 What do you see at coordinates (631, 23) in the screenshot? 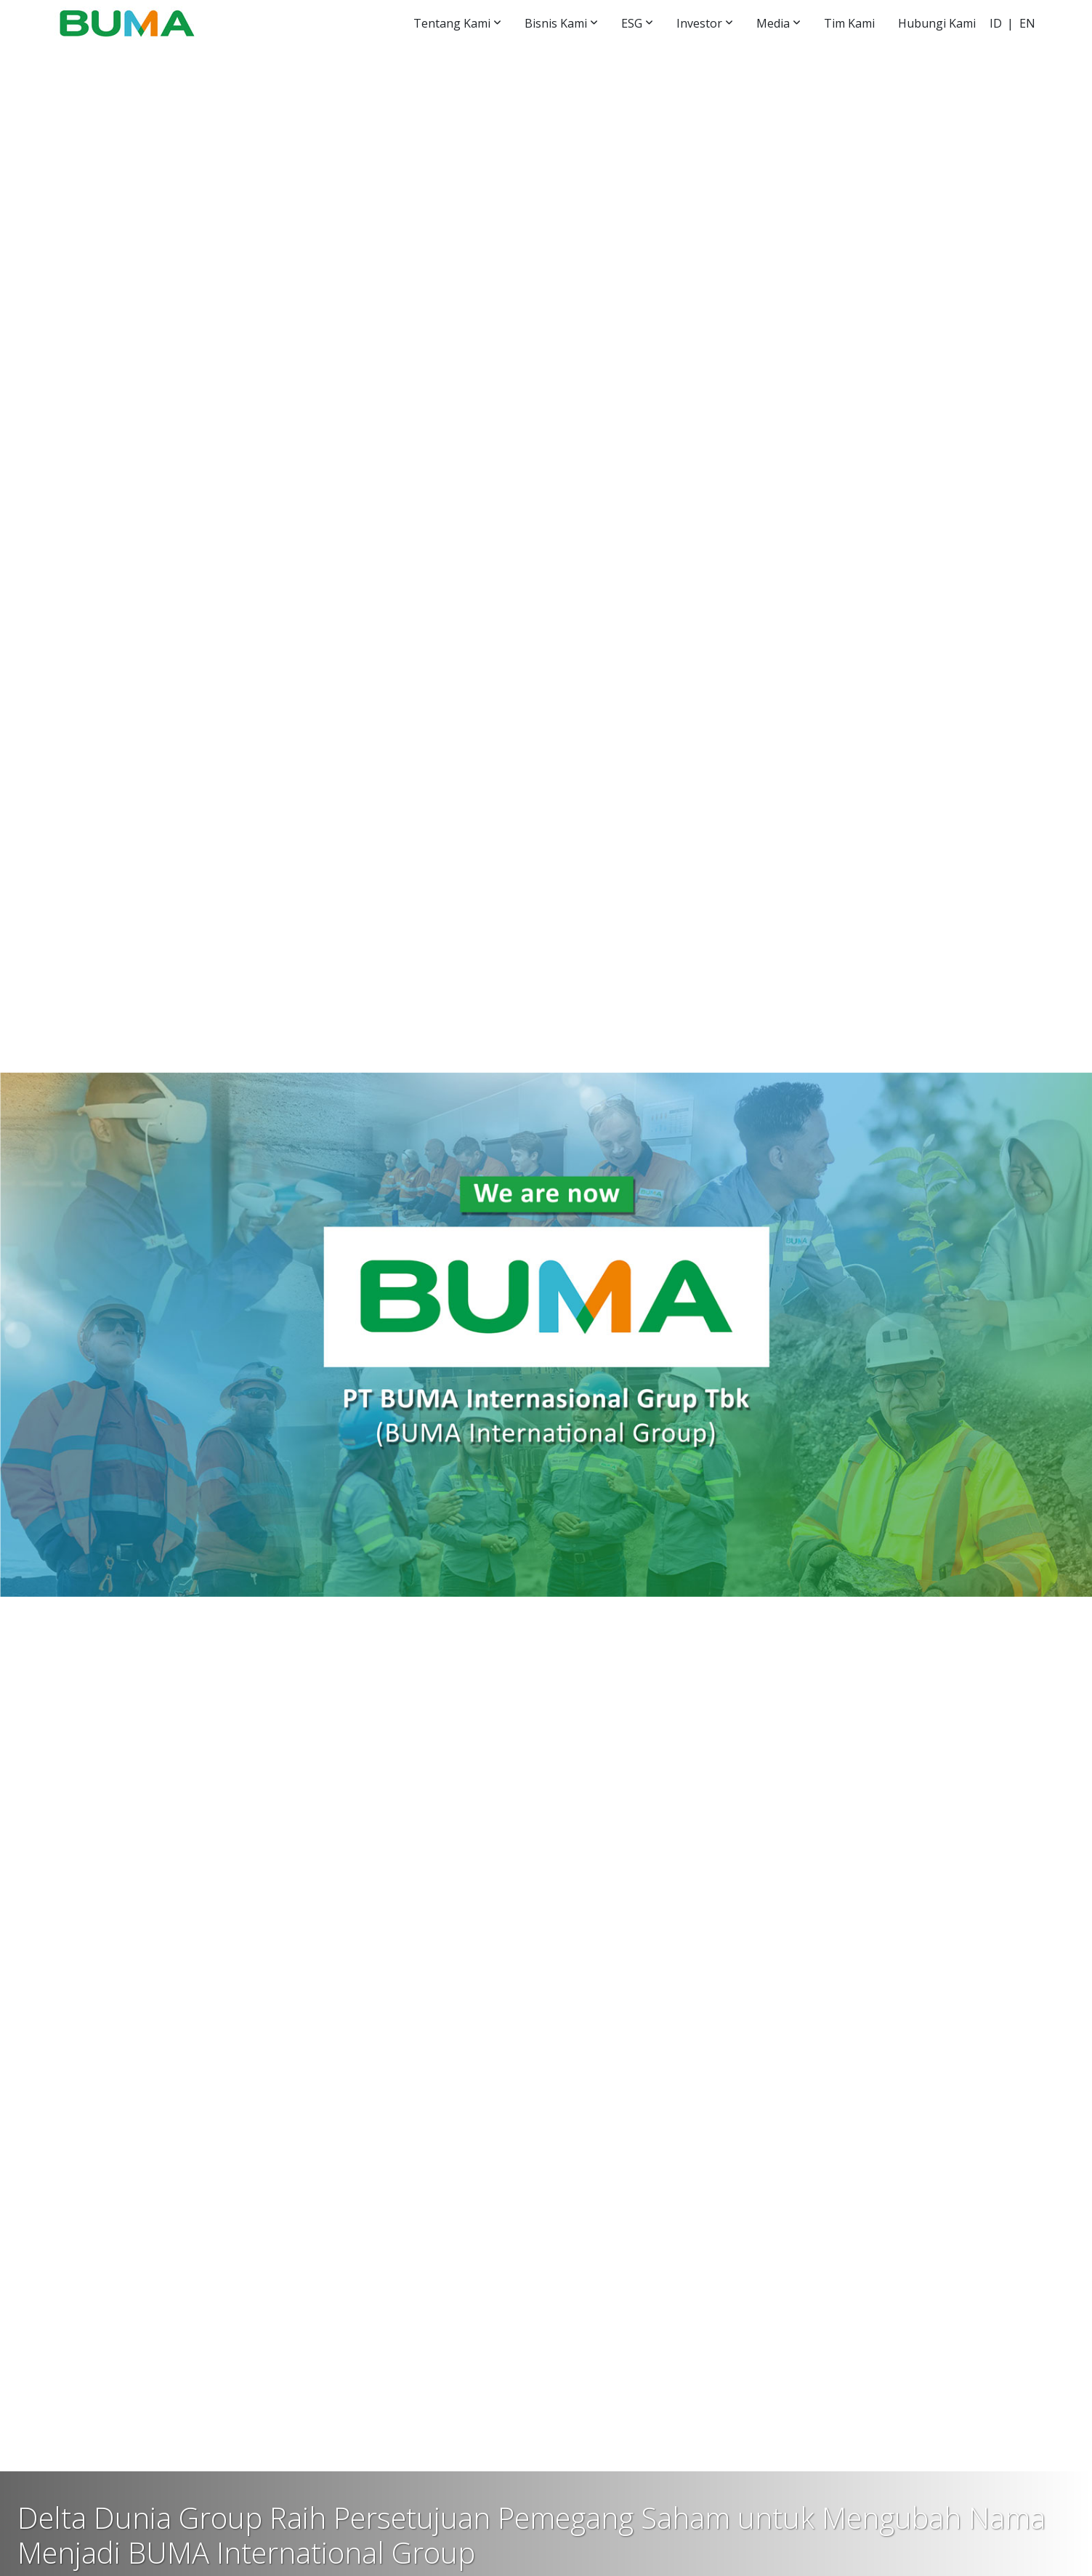
I see `ESG` at bounding box center [631, 23].